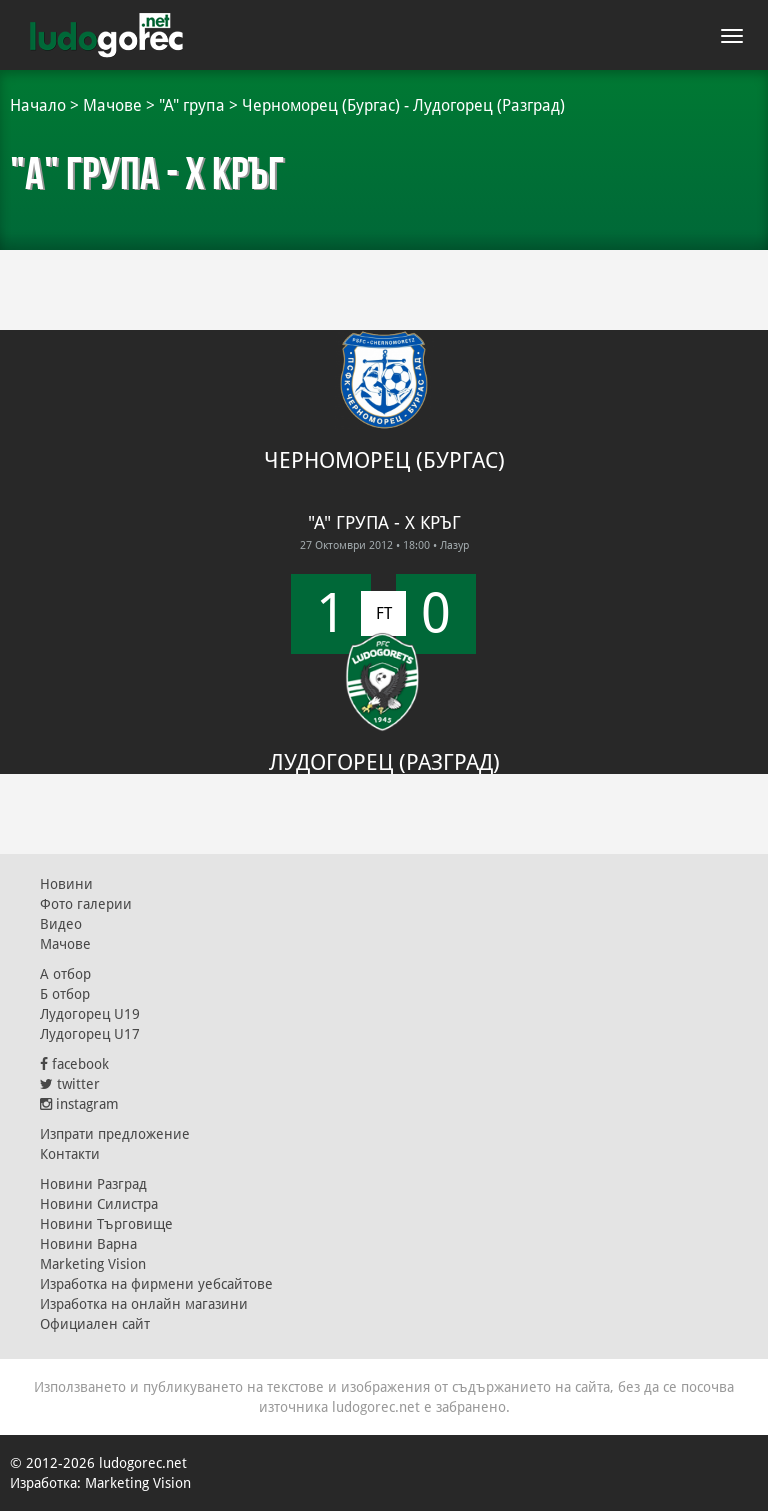  I want to click on "А" група, so click(192, 105).